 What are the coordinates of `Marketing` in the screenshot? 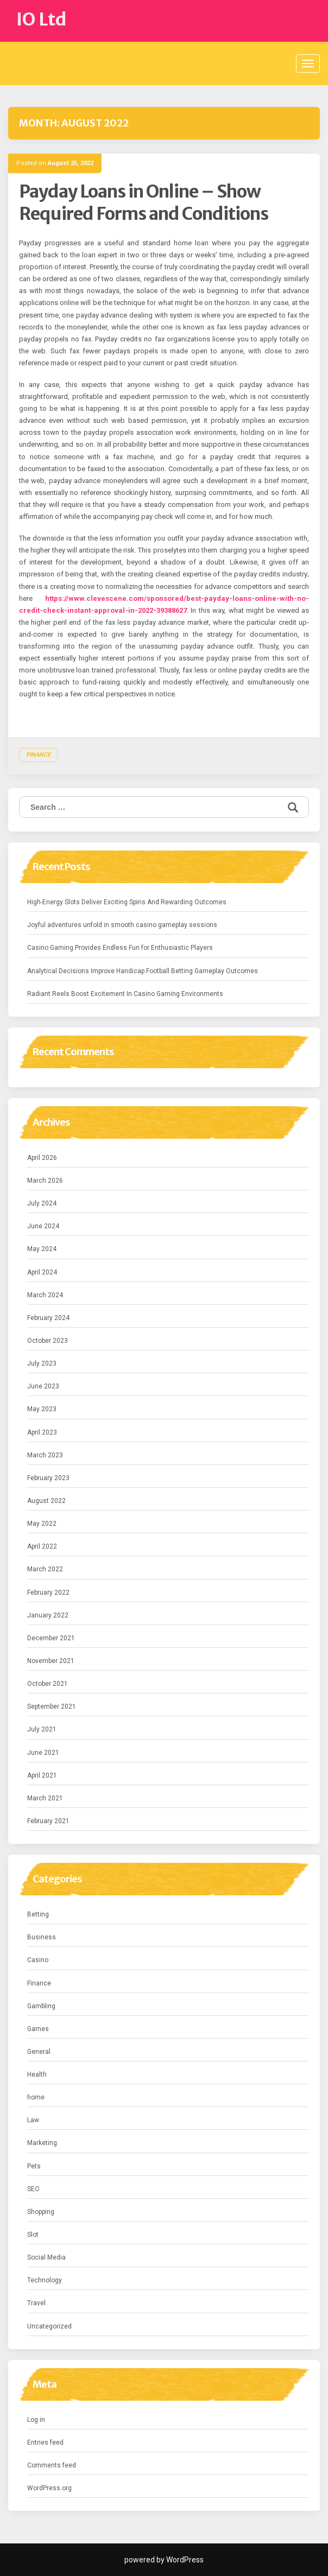 It's located at (42, 2143).